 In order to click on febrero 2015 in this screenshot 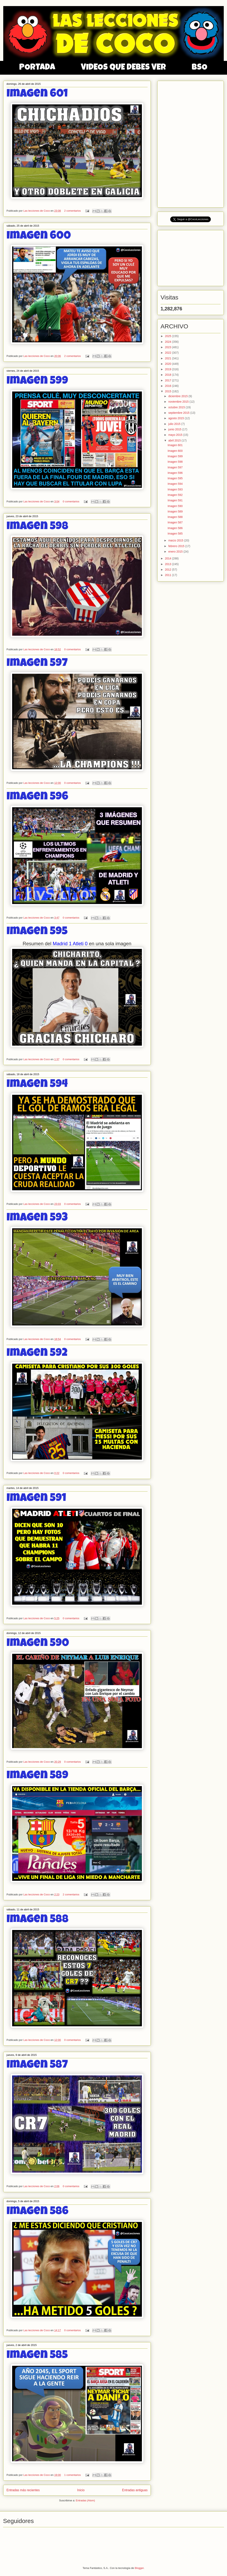, I will do `click(176, 546)`.